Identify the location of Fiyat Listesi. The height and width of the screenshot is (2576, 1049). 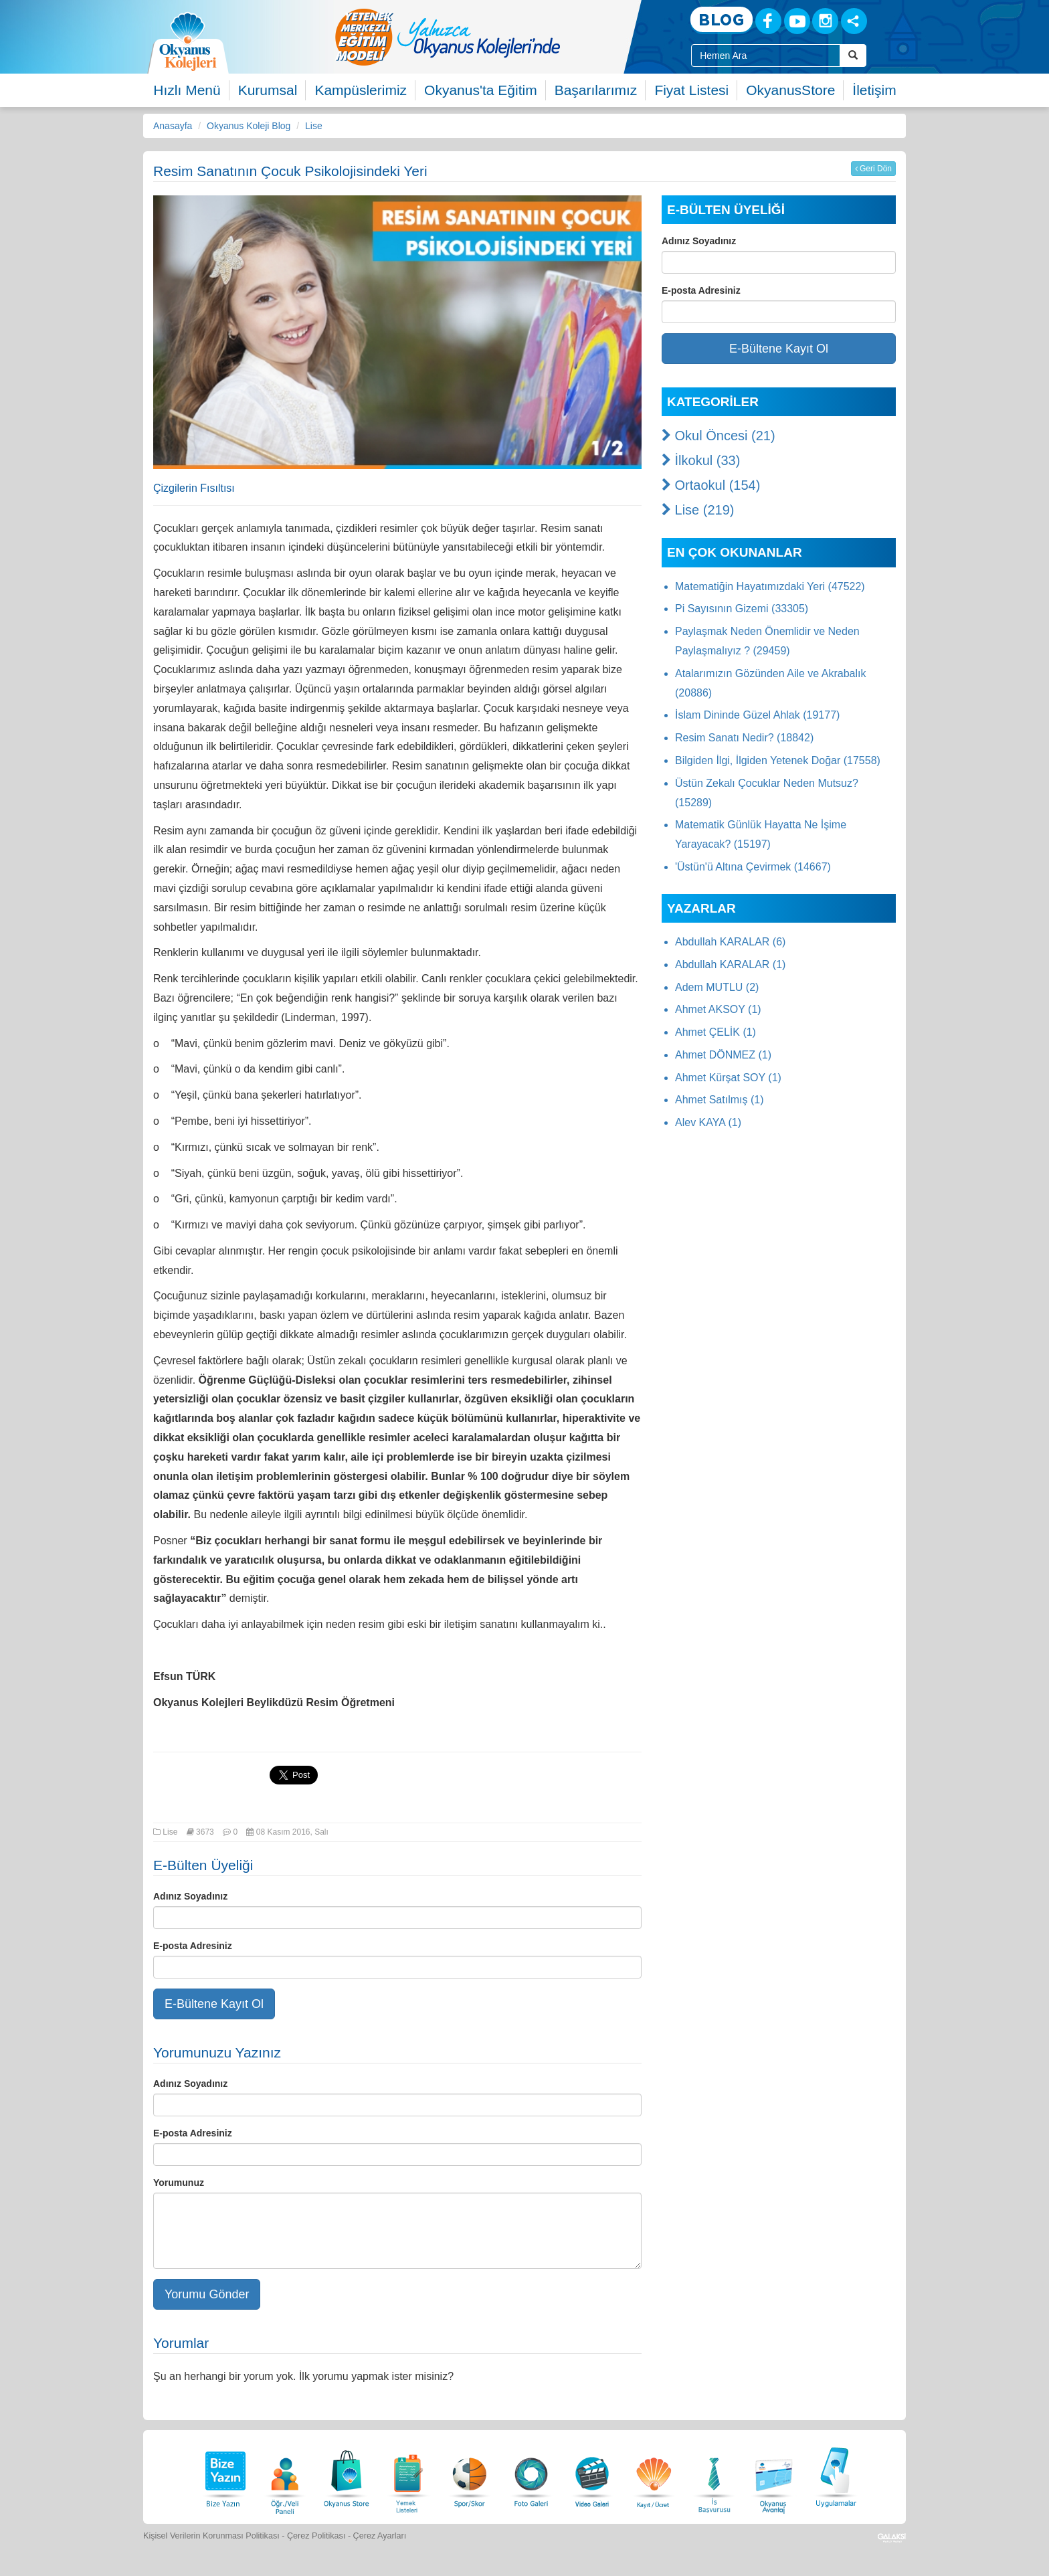
(691, 90).